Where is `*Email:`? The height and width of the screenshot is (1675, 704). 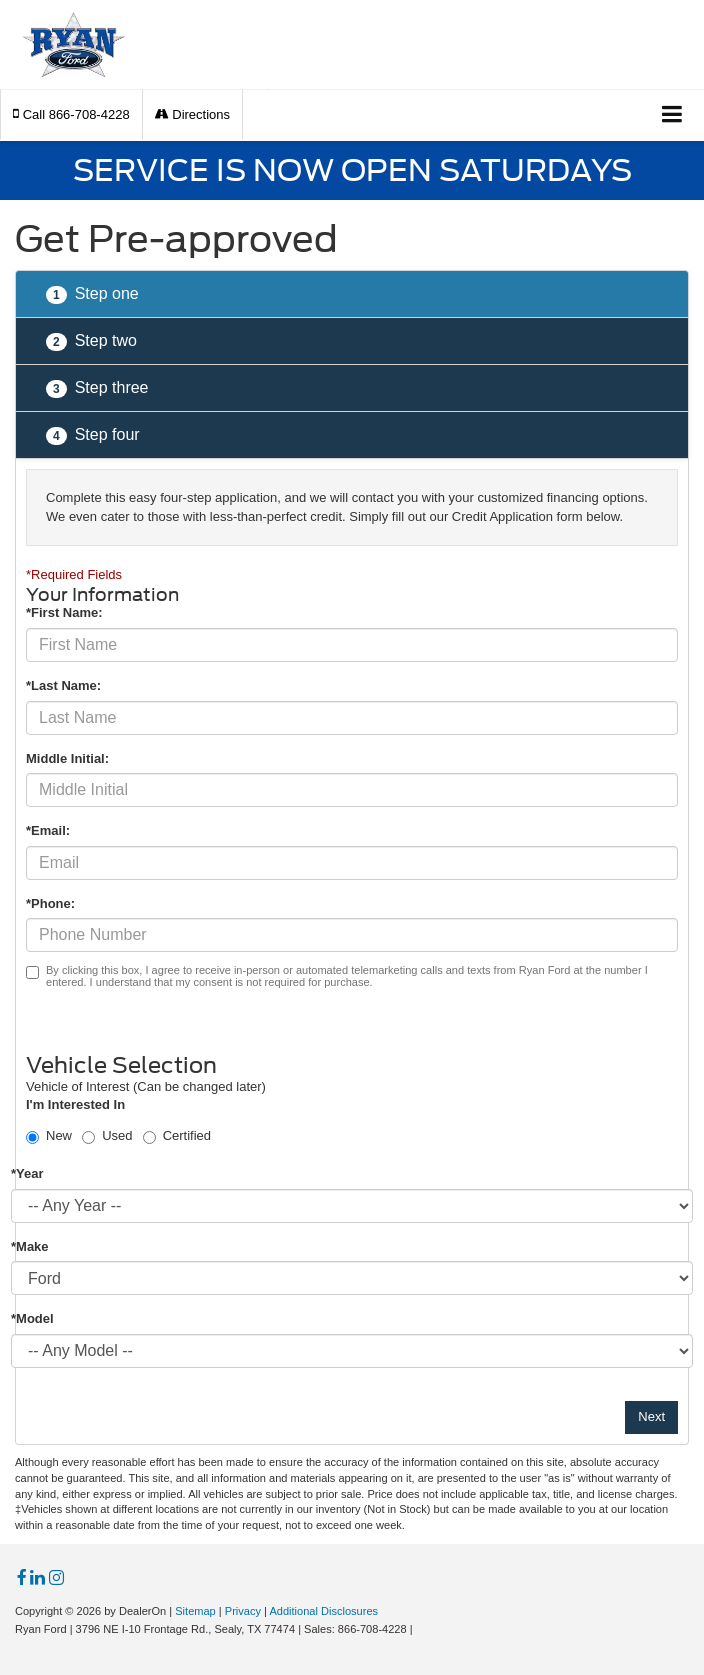 *Email: is located at coordinates (48, 830).